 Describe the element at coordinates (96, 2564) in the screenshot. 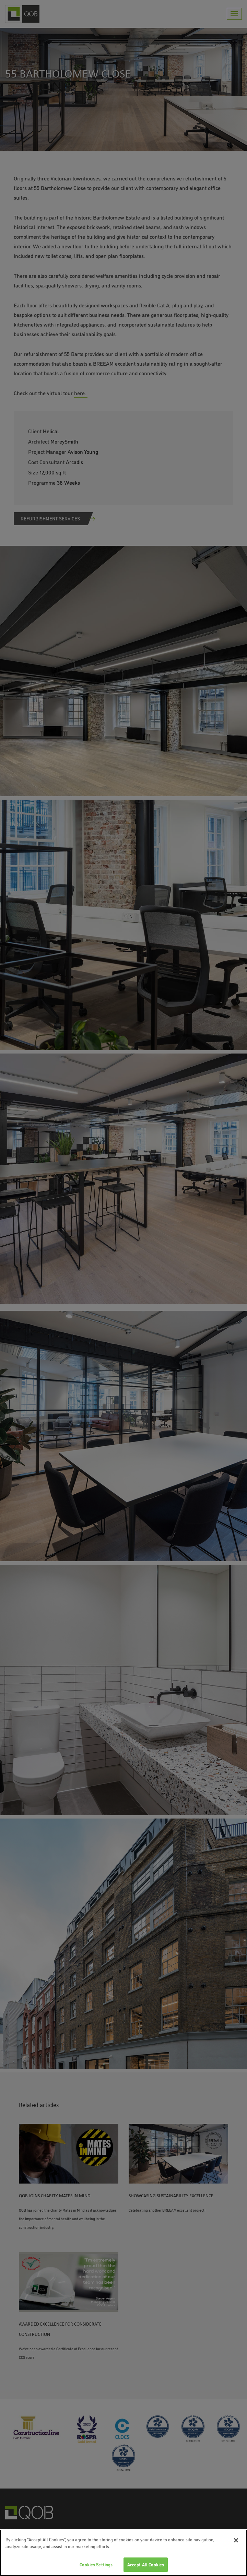

I see `Cookies Settings` at that location.